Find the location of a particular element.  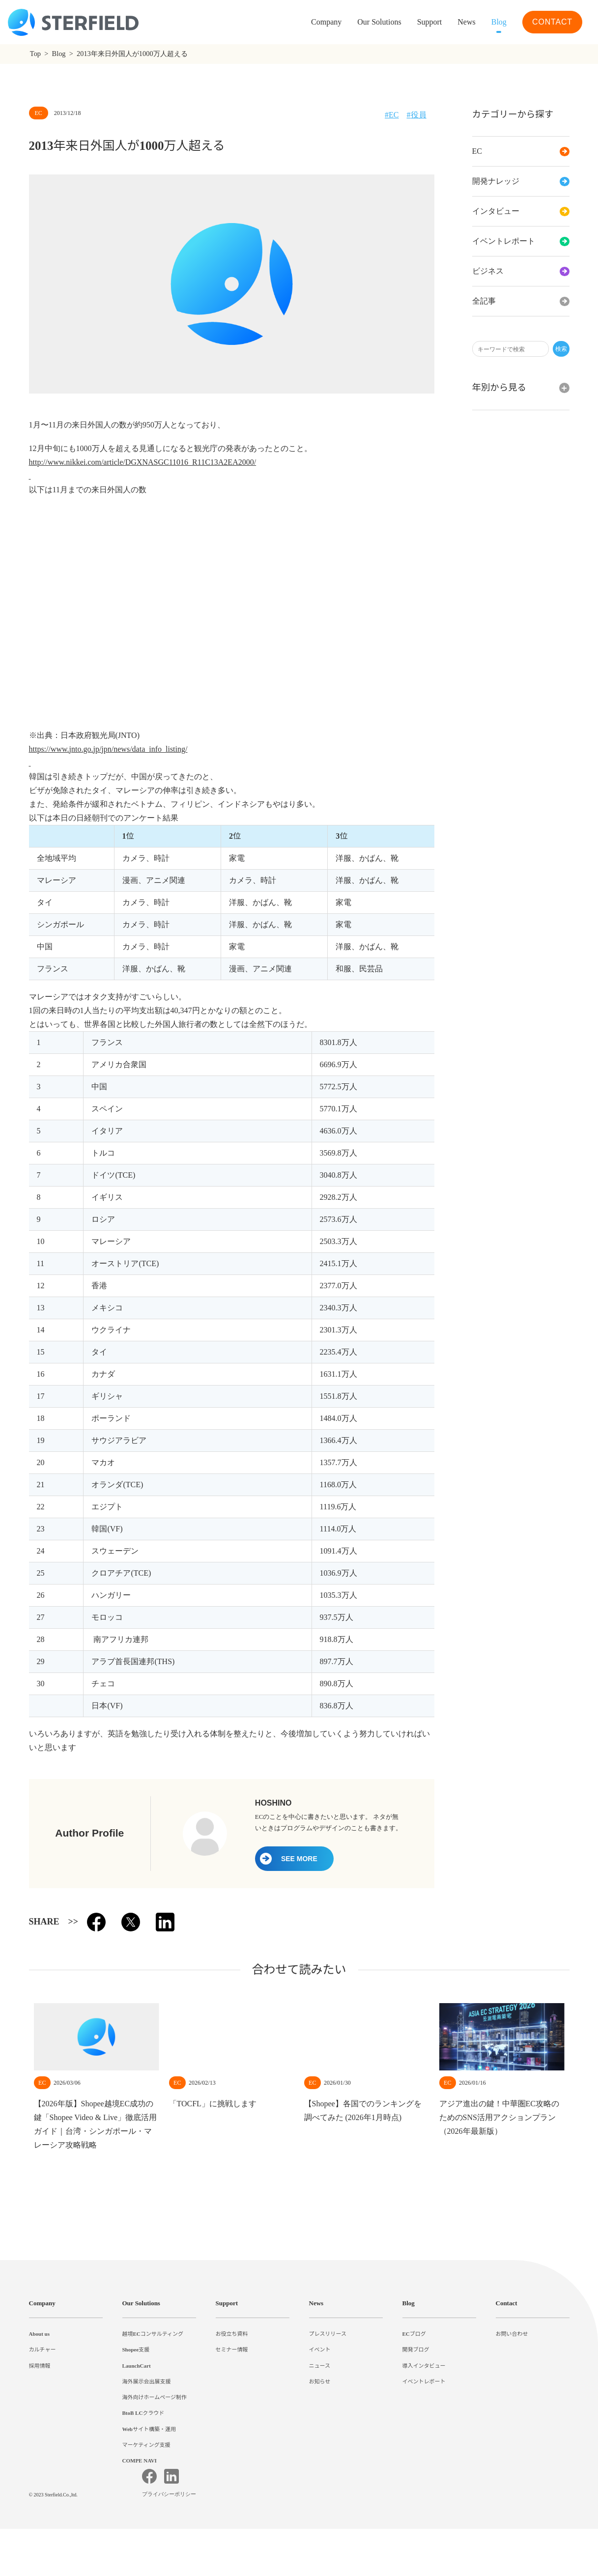

海外向けホームページ制作 is located at coordinates (154, 2397).